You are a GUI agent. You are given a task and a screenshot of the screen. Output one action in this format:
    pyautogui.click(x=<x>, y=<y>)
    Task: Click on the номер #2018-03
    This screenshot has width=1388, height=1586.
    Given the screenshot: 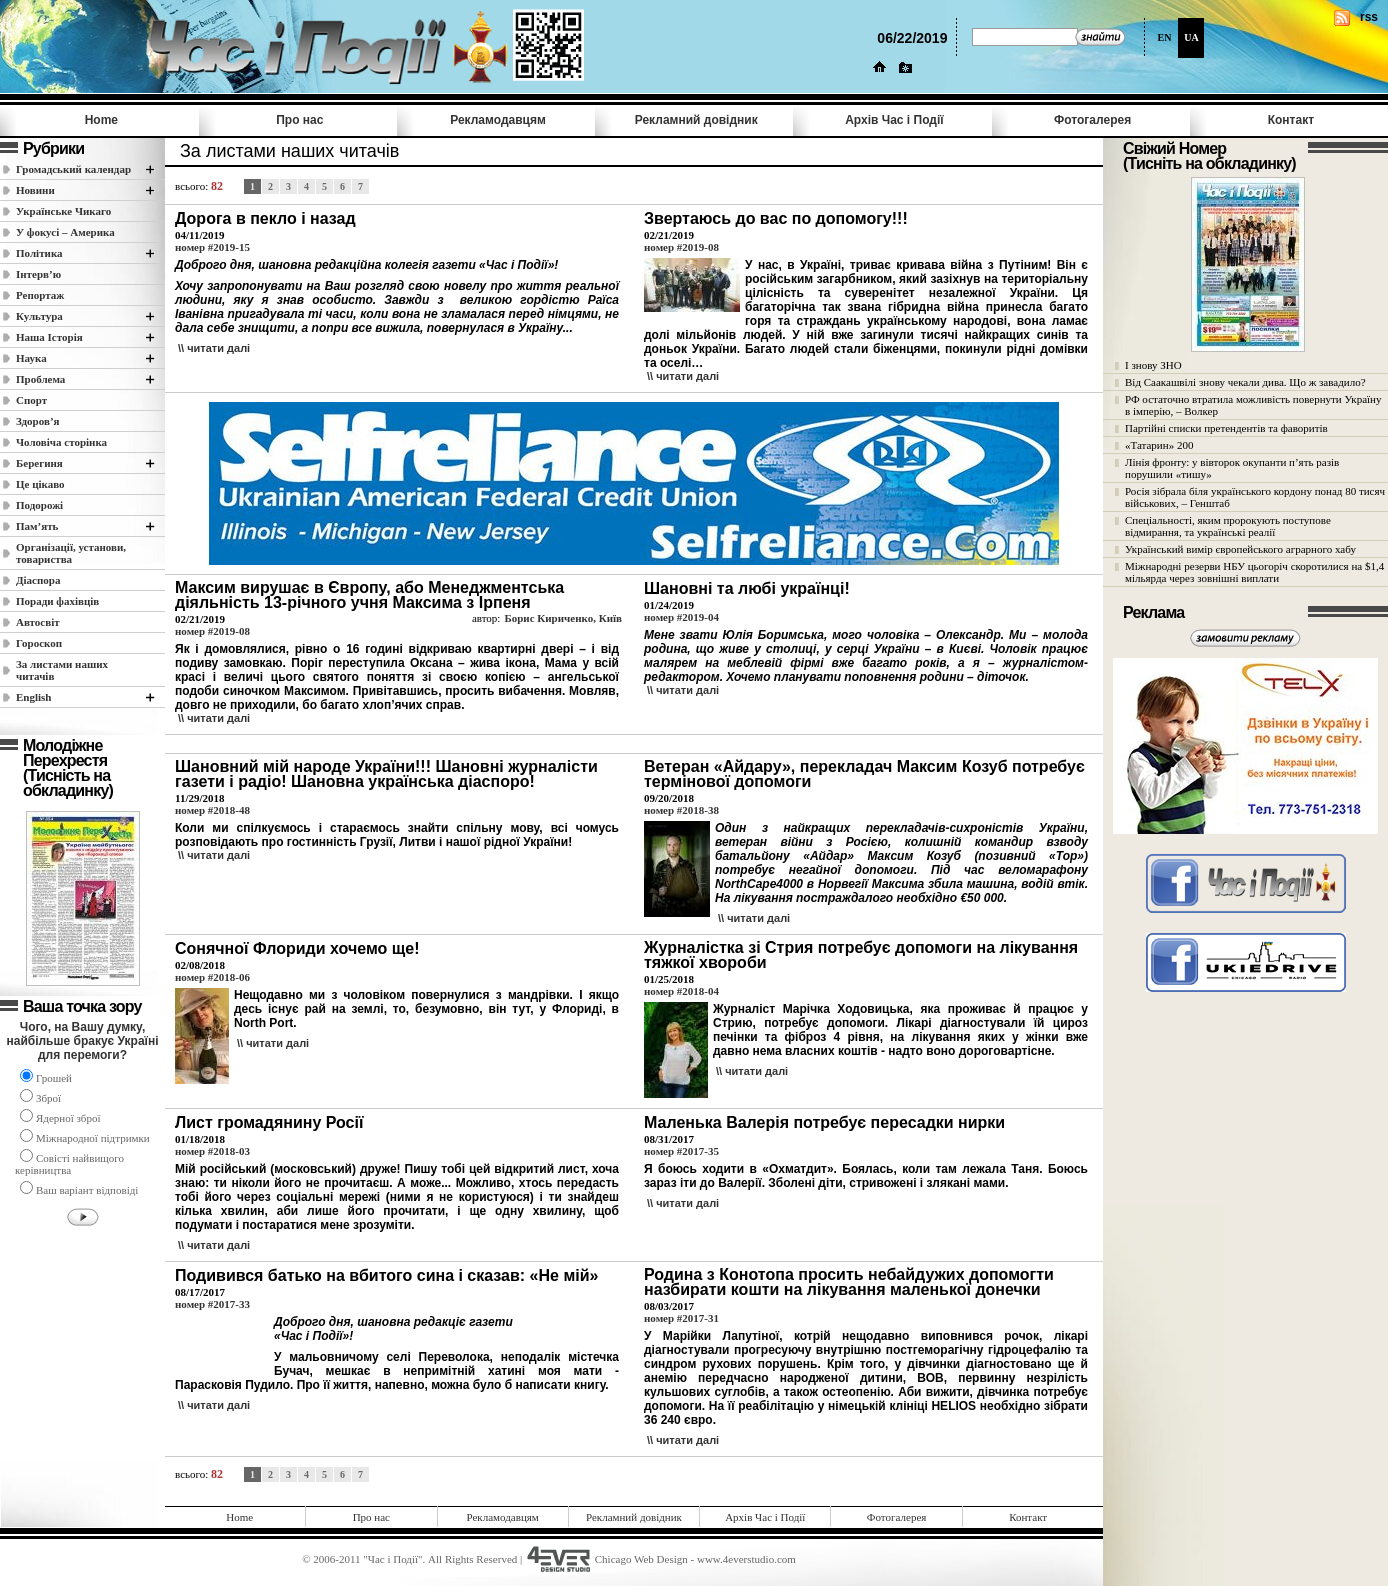 What is the action you would take?
    pyautogui.click(x=212, y=1151)
    